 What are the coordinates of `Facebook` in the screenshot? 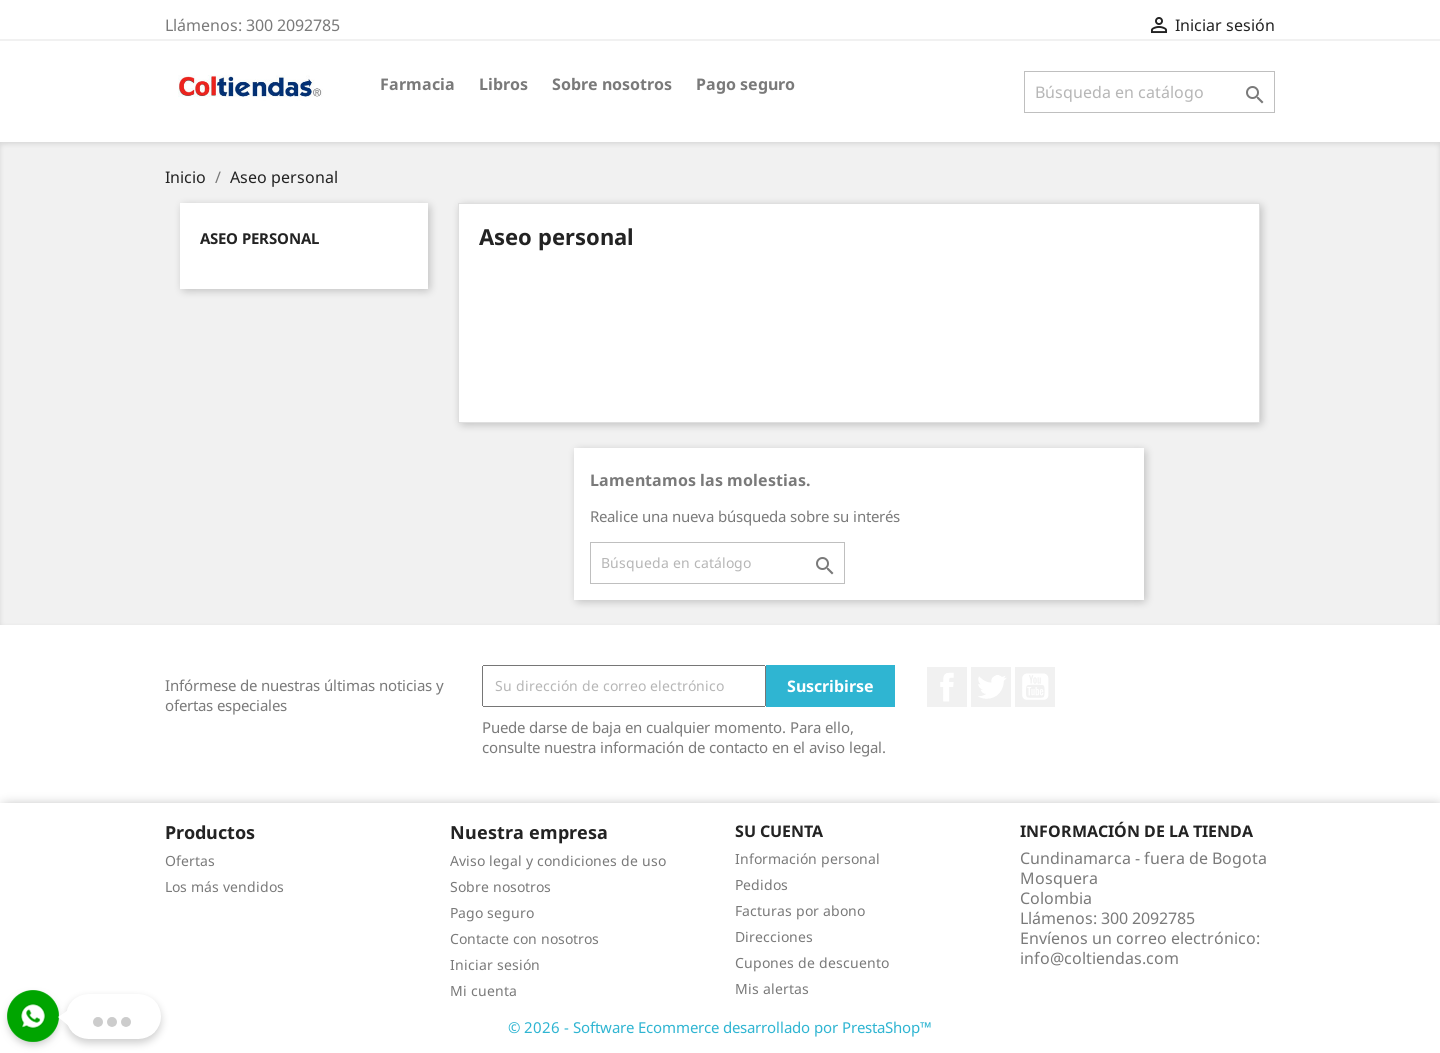 It's located at (947, 687).